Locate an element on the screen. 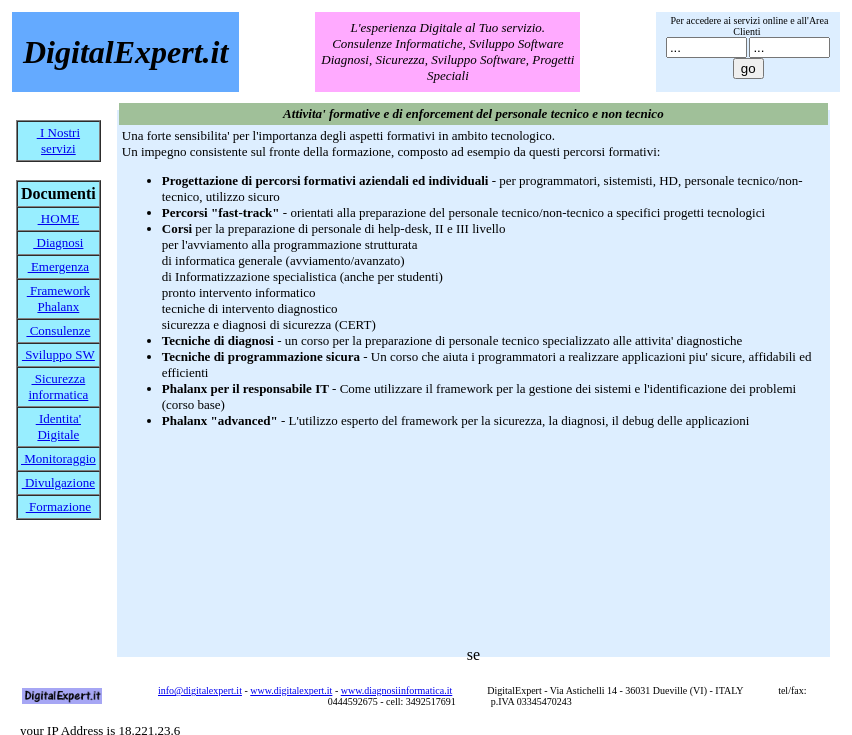 The image size is (852, 735). Formazione is located at coordinates (58, 506).